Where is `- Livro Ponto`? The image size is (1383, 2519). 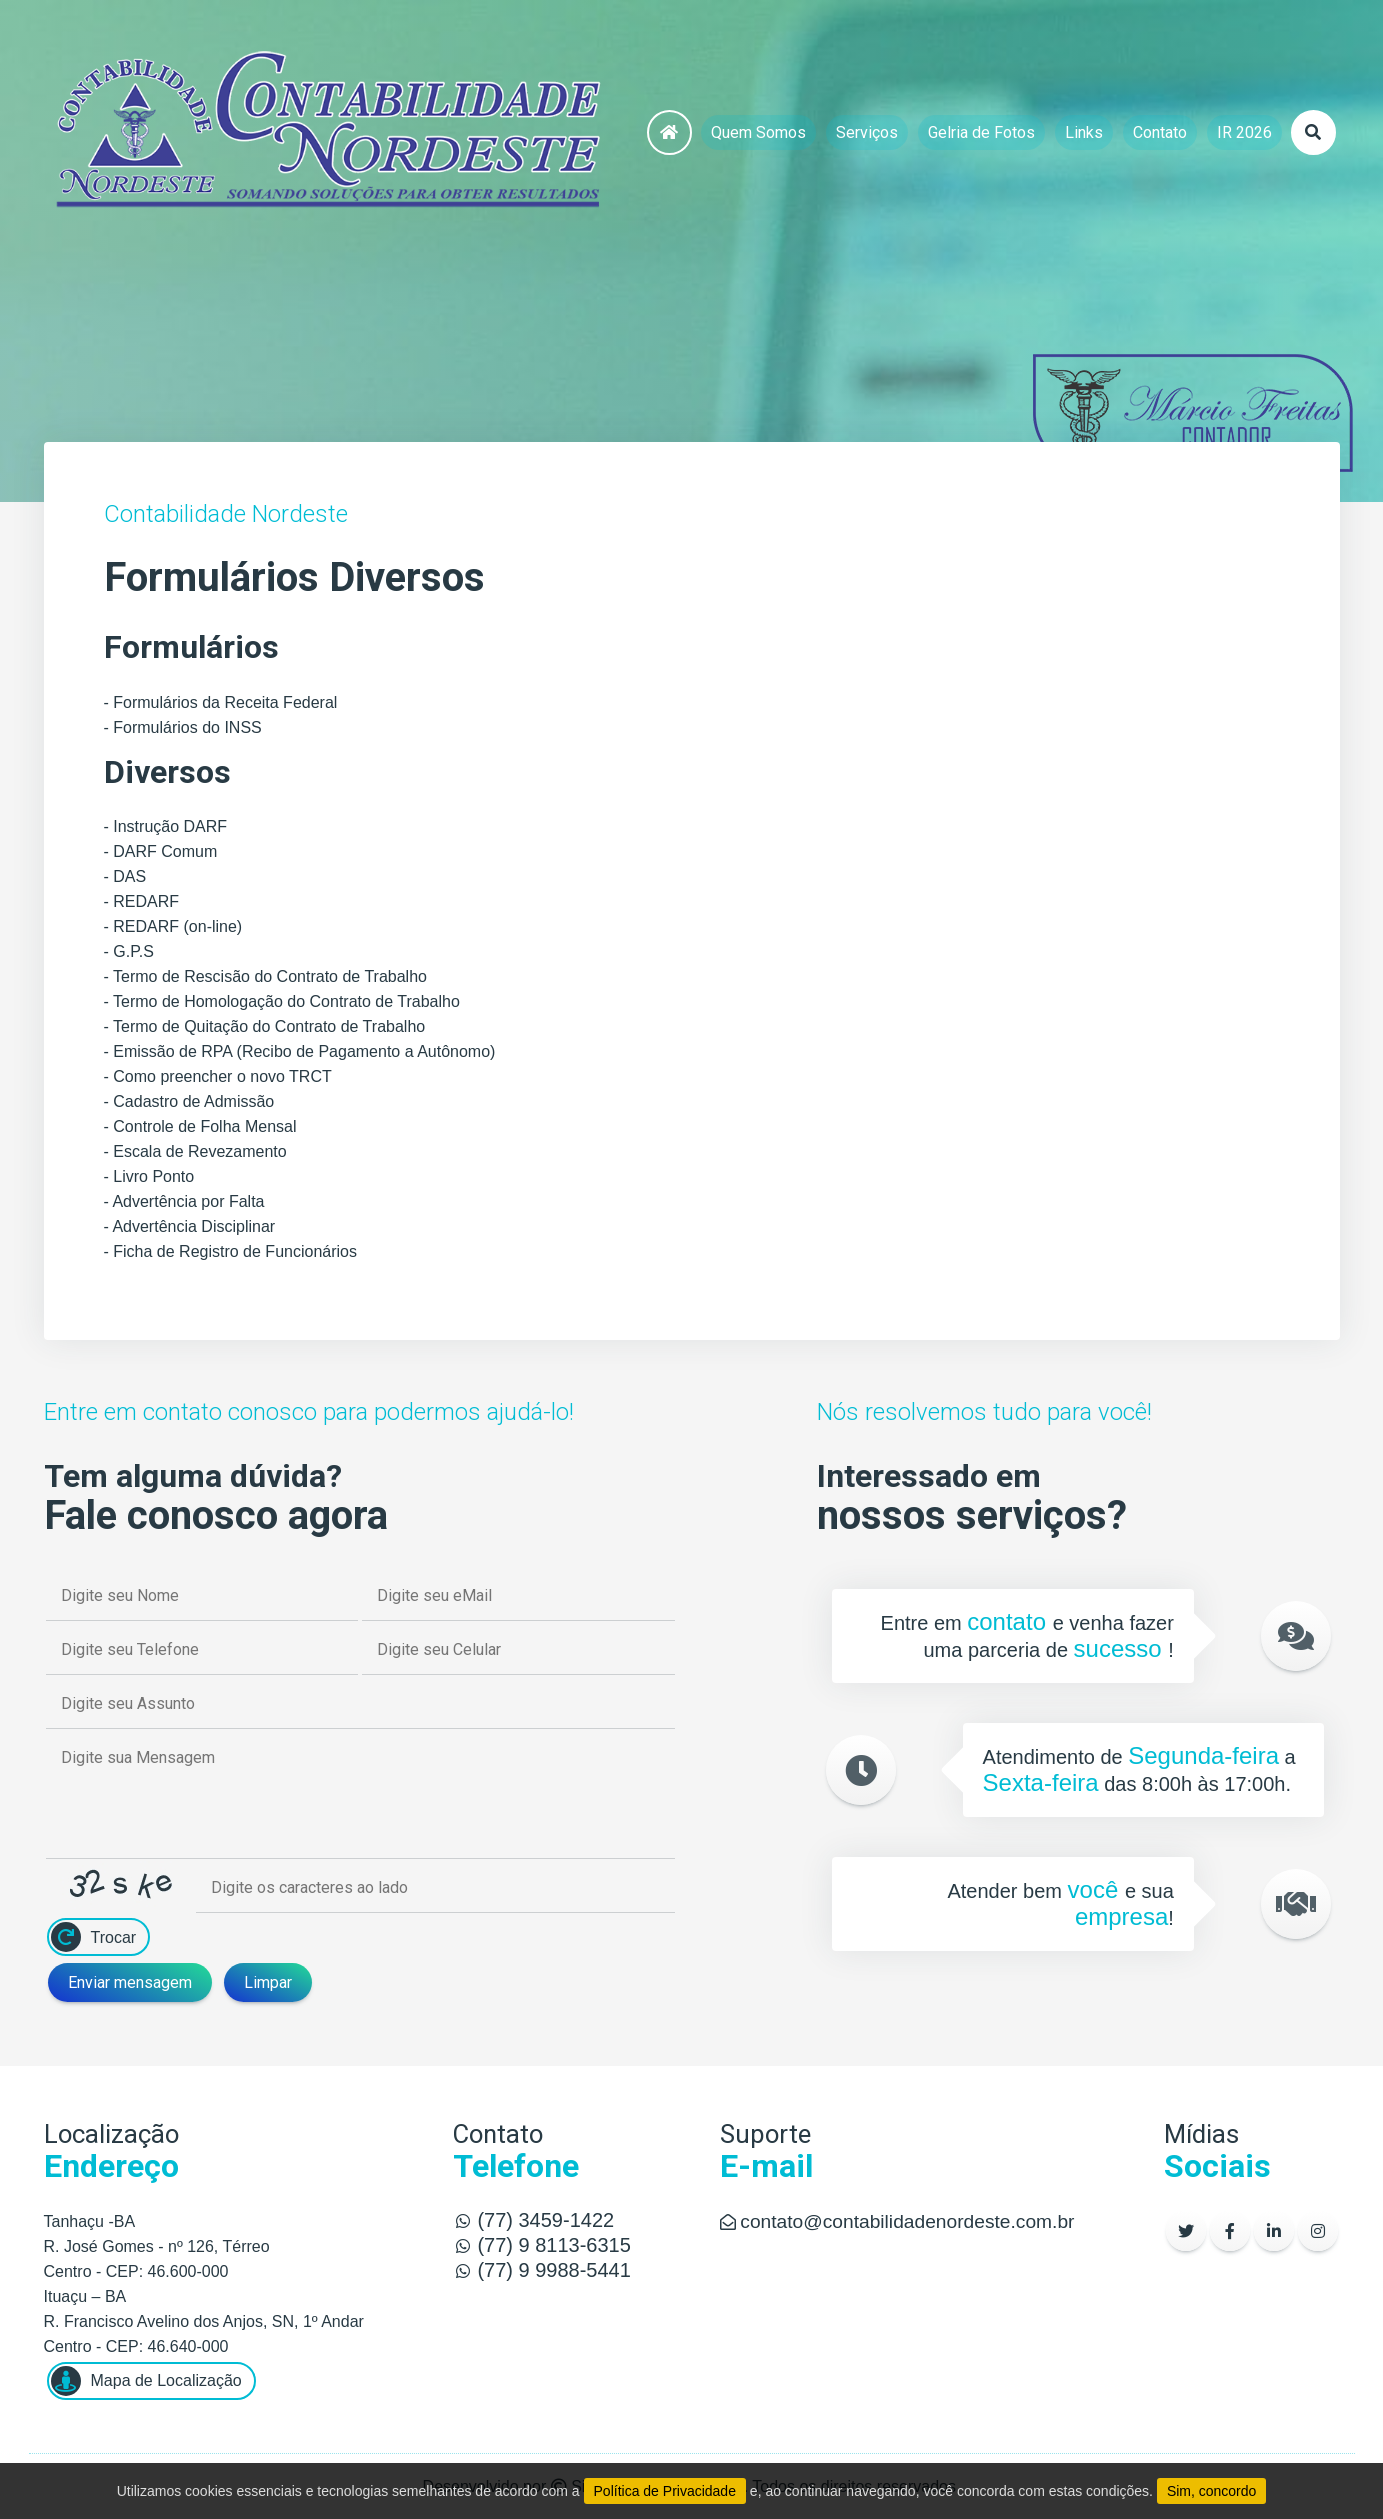 - Livro Ponto is located at coordinates (149, 1176).